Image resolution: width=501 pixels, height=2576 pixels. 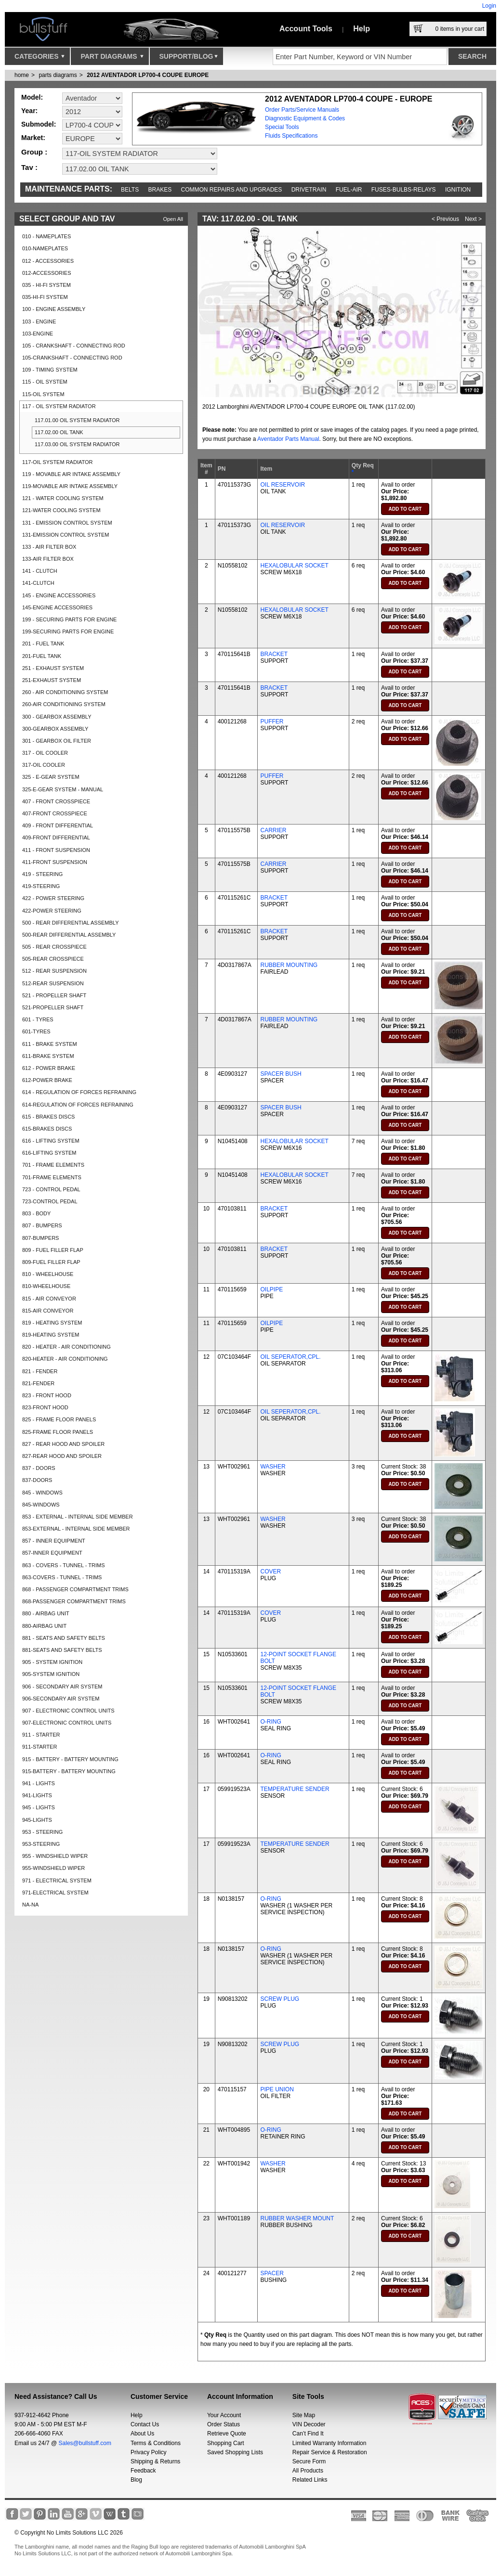 What do you see at coordinates (42, 874) in the screenshot?
I see `419 - STEERING` at bounding box center [42, 874].